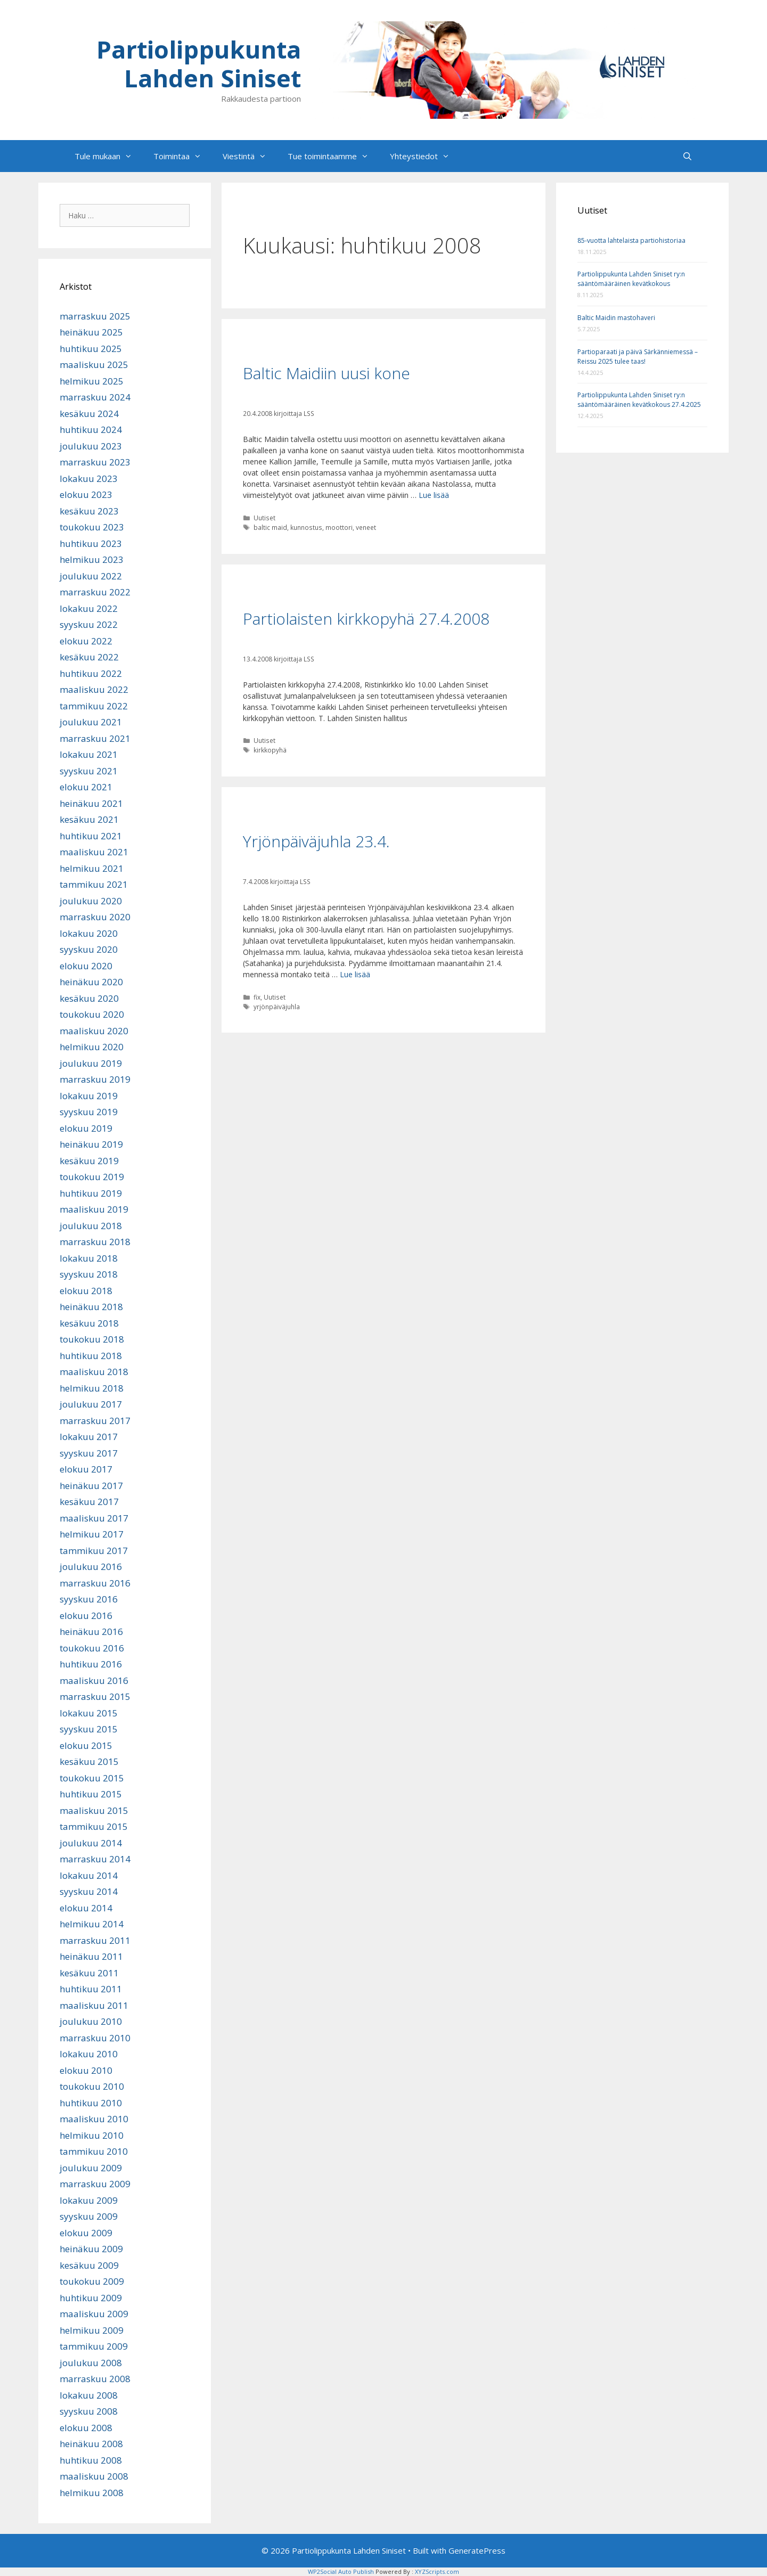 The width and height of the screenshot is (767, 2576). I want to click on syyskuu 2016, so click(89, 1599).